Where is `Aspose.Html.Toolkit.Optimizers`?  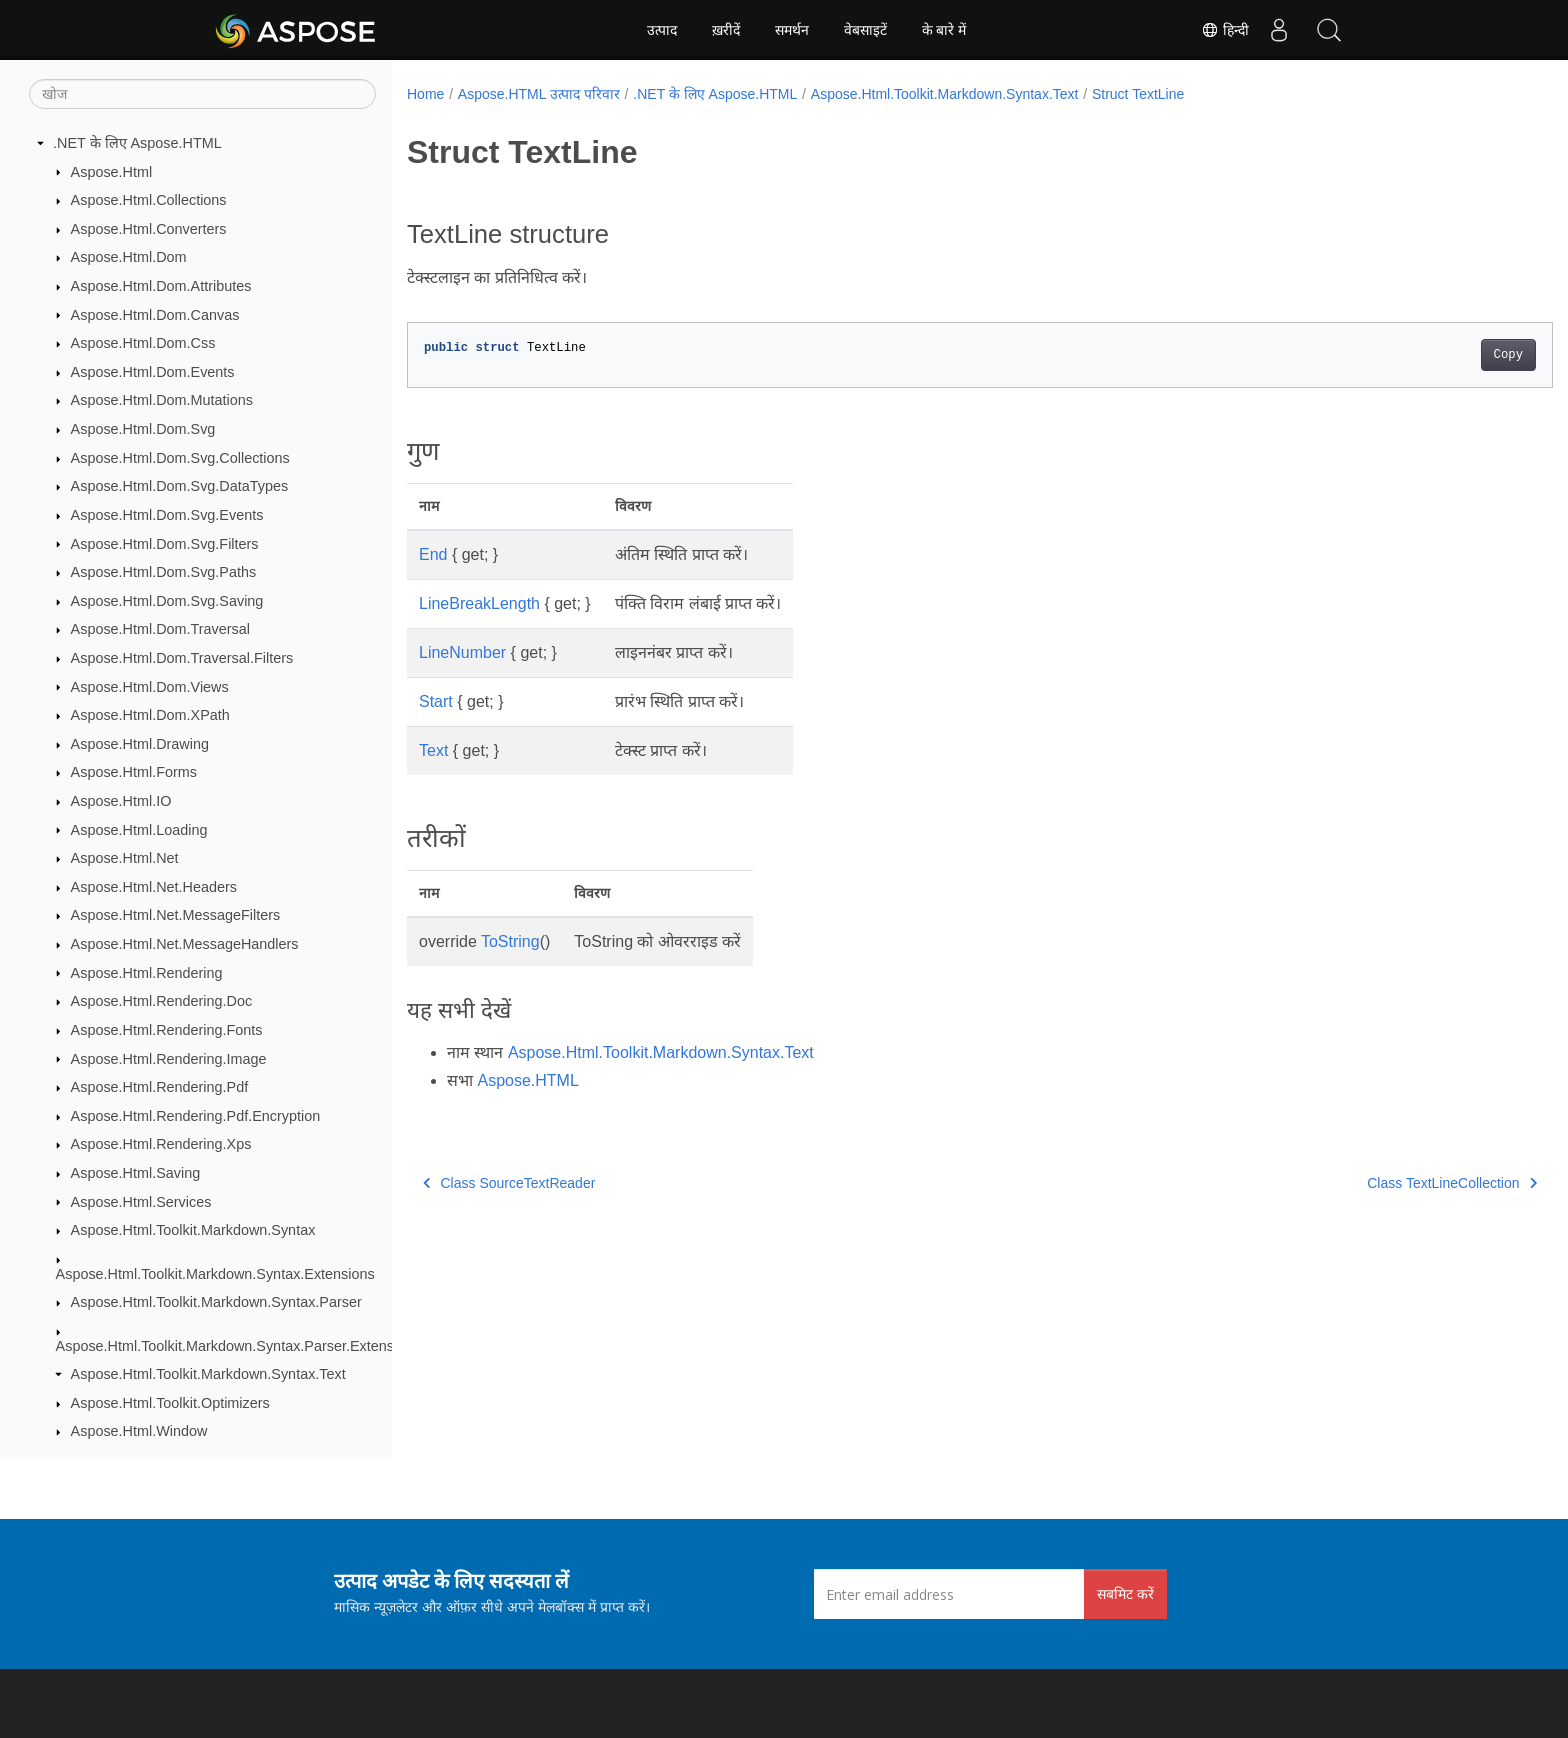
Aspose.Html.Toolkit.Optimizers is located at coordinates (170, 1403).